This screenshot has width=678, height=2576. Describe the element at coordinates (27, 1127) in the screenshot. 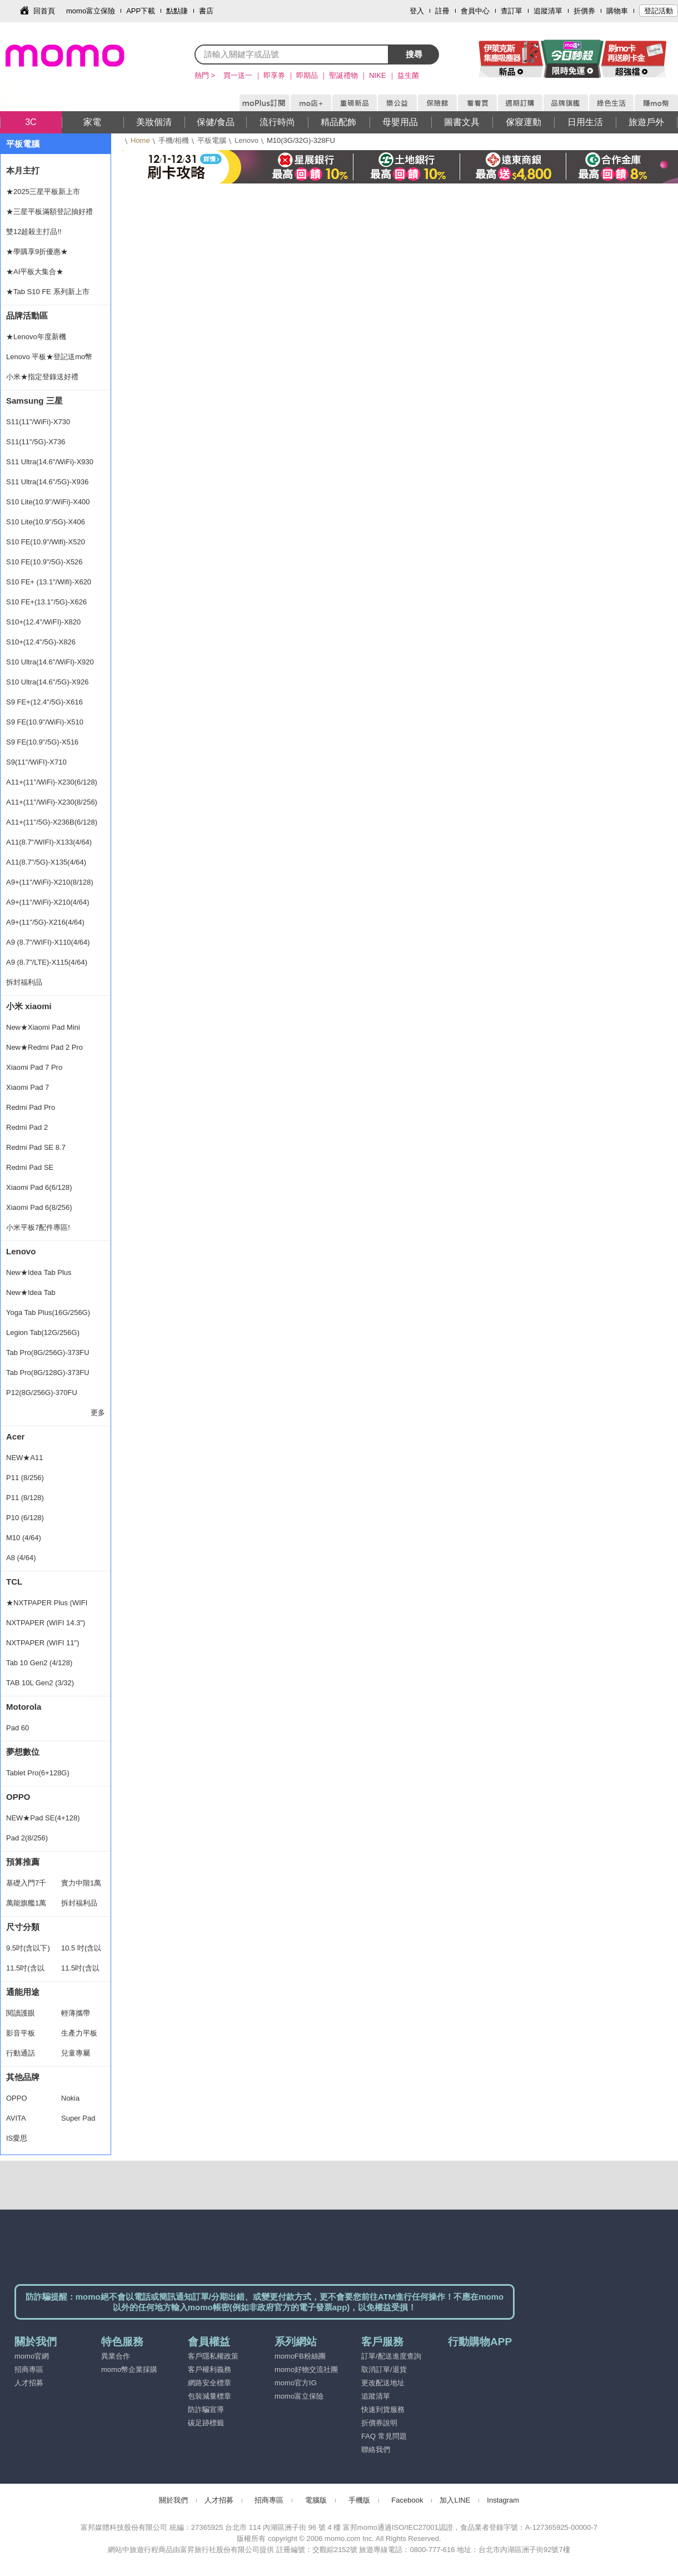

I see `Redmi Pad 2` at that location.